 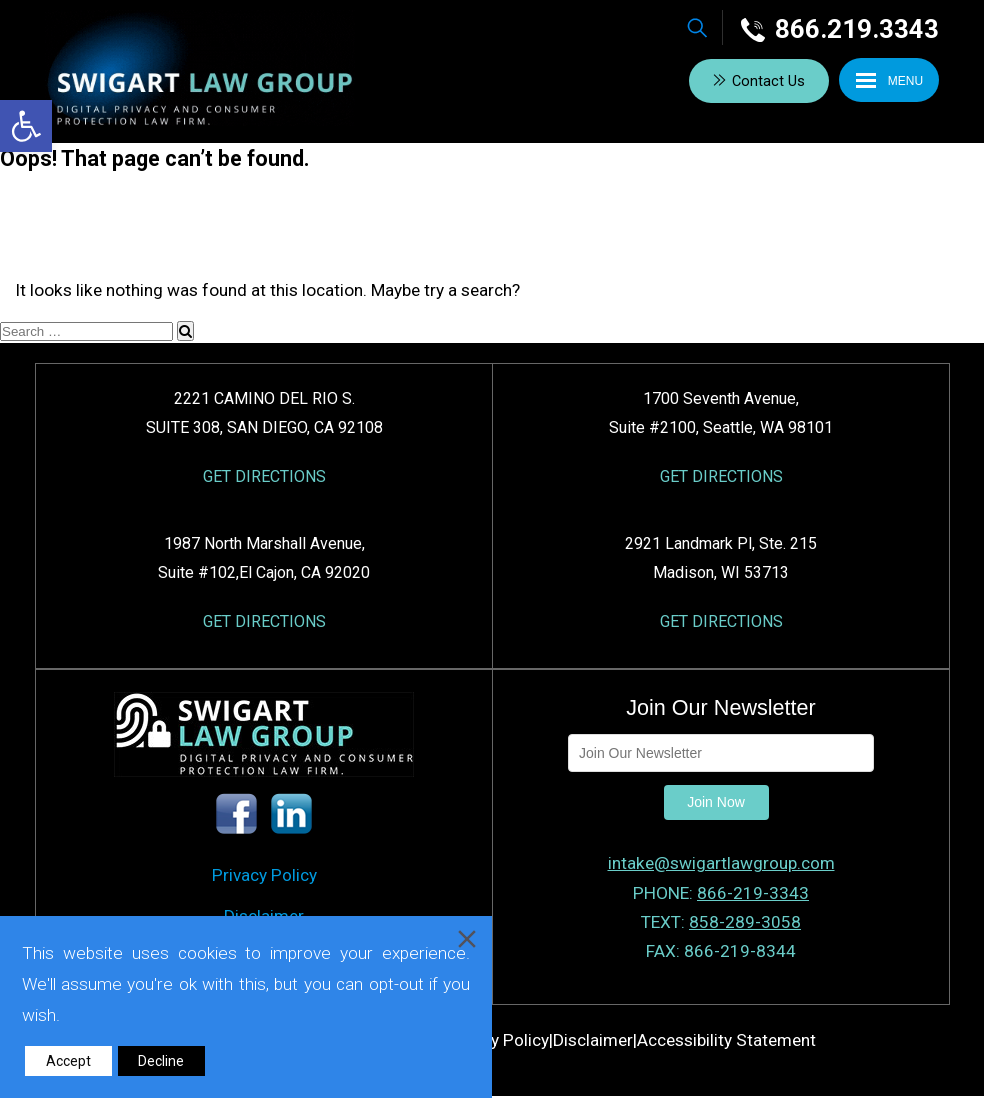 I want to click on [button], so click(x=26, y=126).